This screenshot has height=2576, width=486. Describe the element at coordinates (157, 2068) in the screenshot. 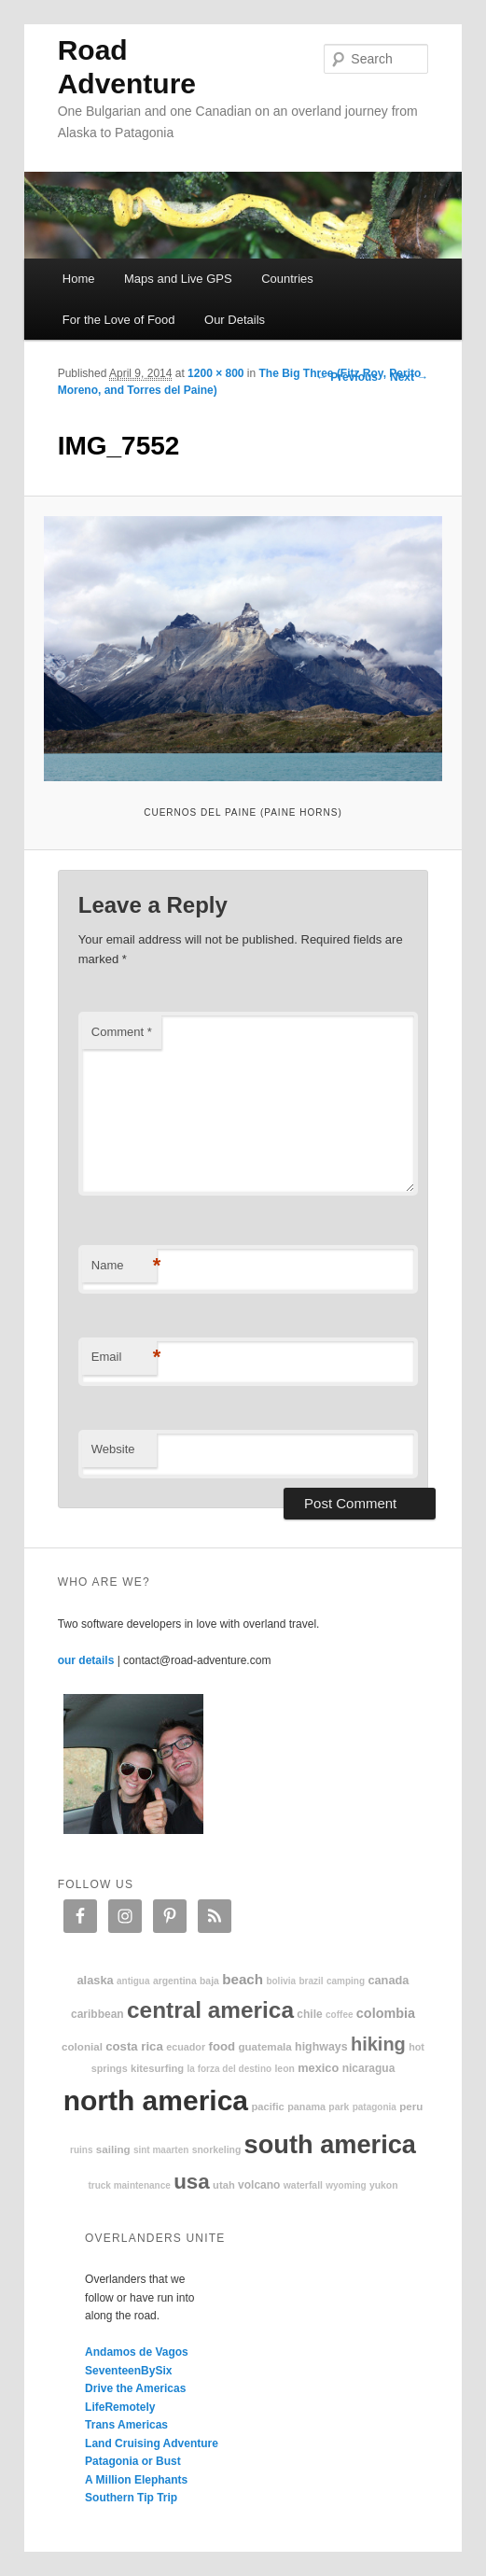

I see `kitesurfing` at that location.